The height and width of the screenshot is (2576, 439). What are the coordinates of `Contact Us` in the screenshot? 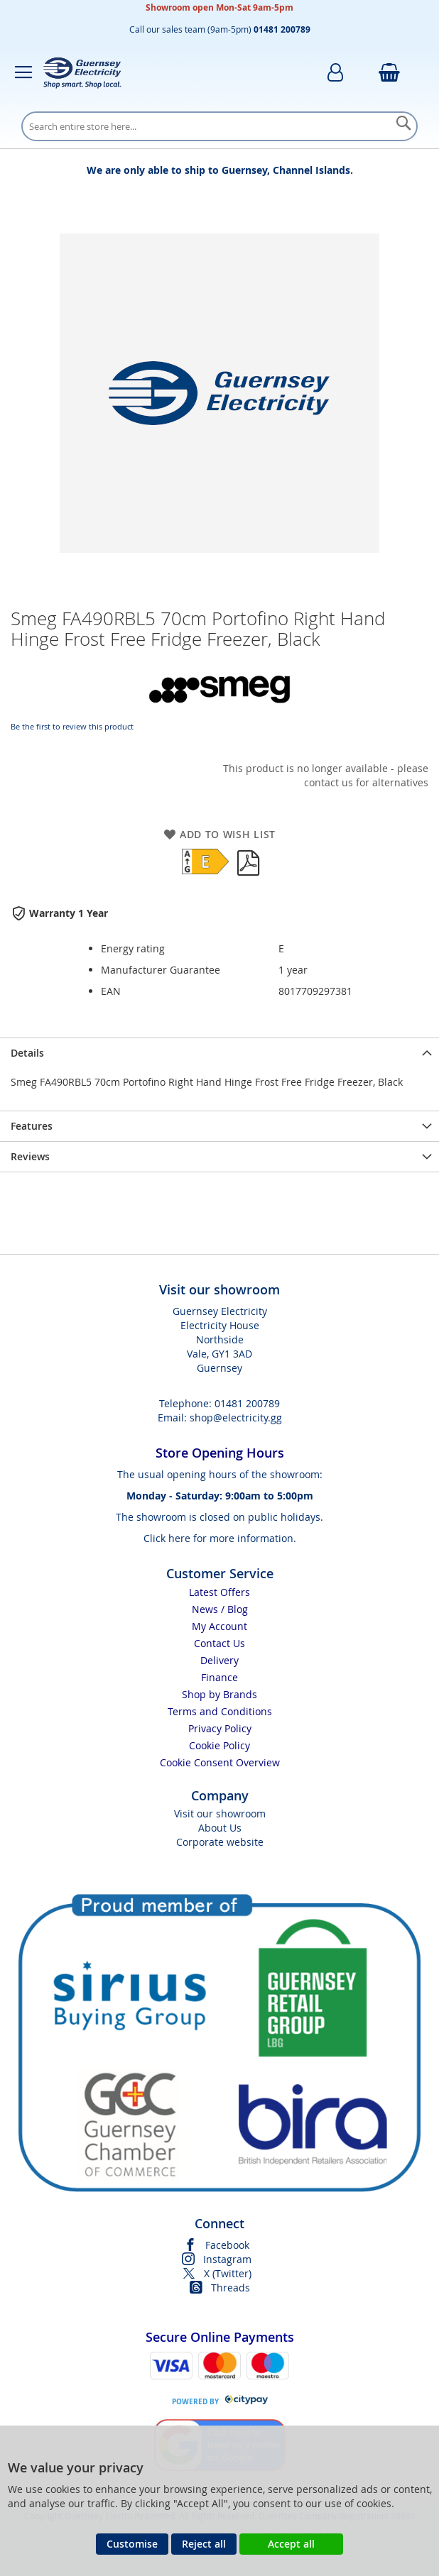 It's located at (219, 1643).